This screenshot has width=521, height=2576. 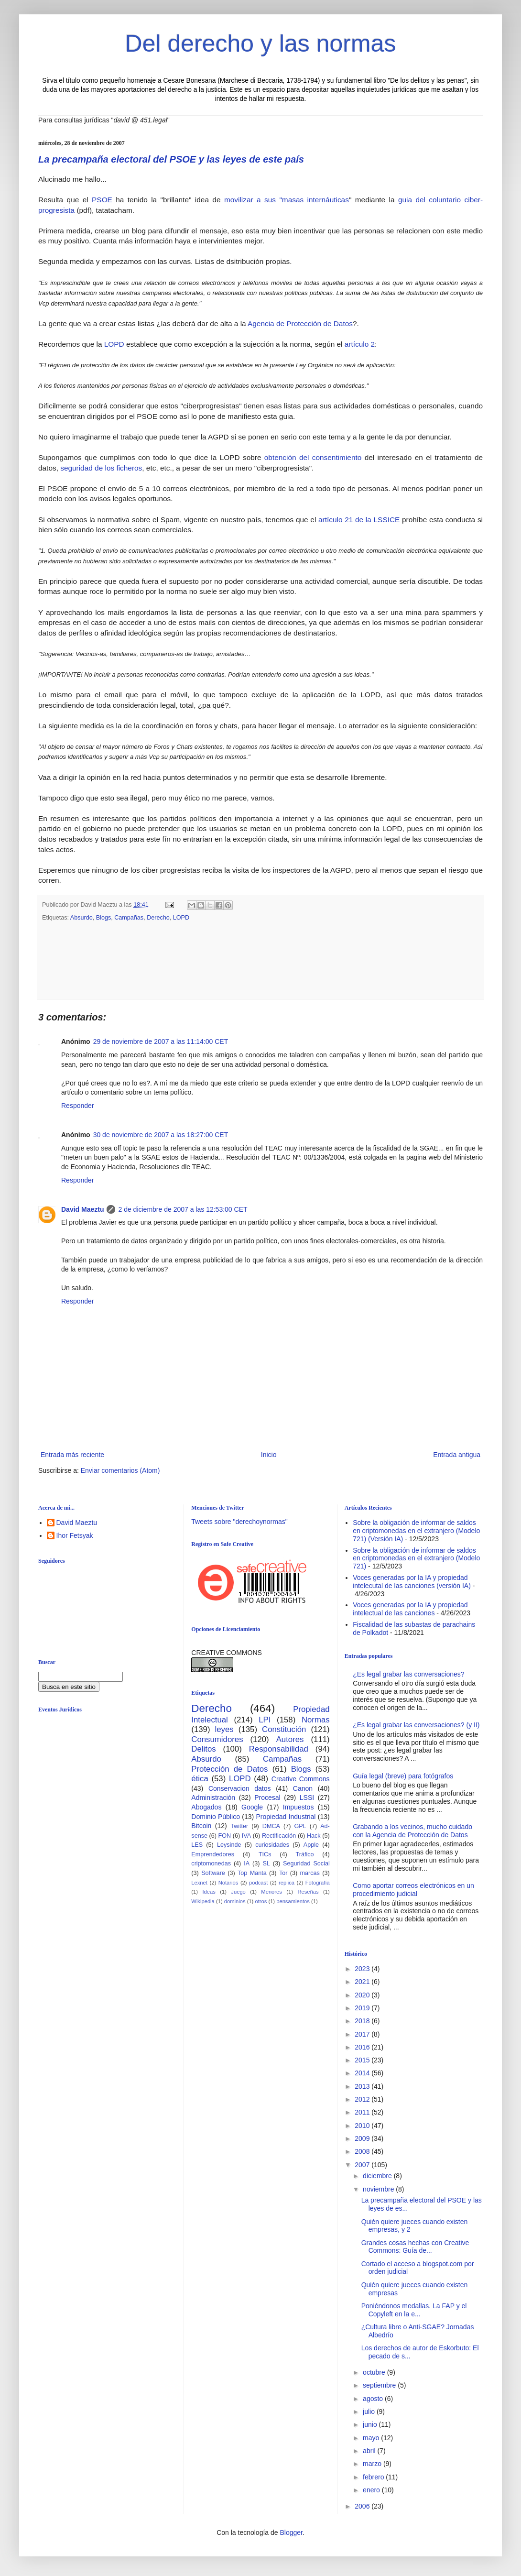 What do you see at coordinates (371, 2424) in the screenshot?
I see `junio` at bounding box center [371, 2424].